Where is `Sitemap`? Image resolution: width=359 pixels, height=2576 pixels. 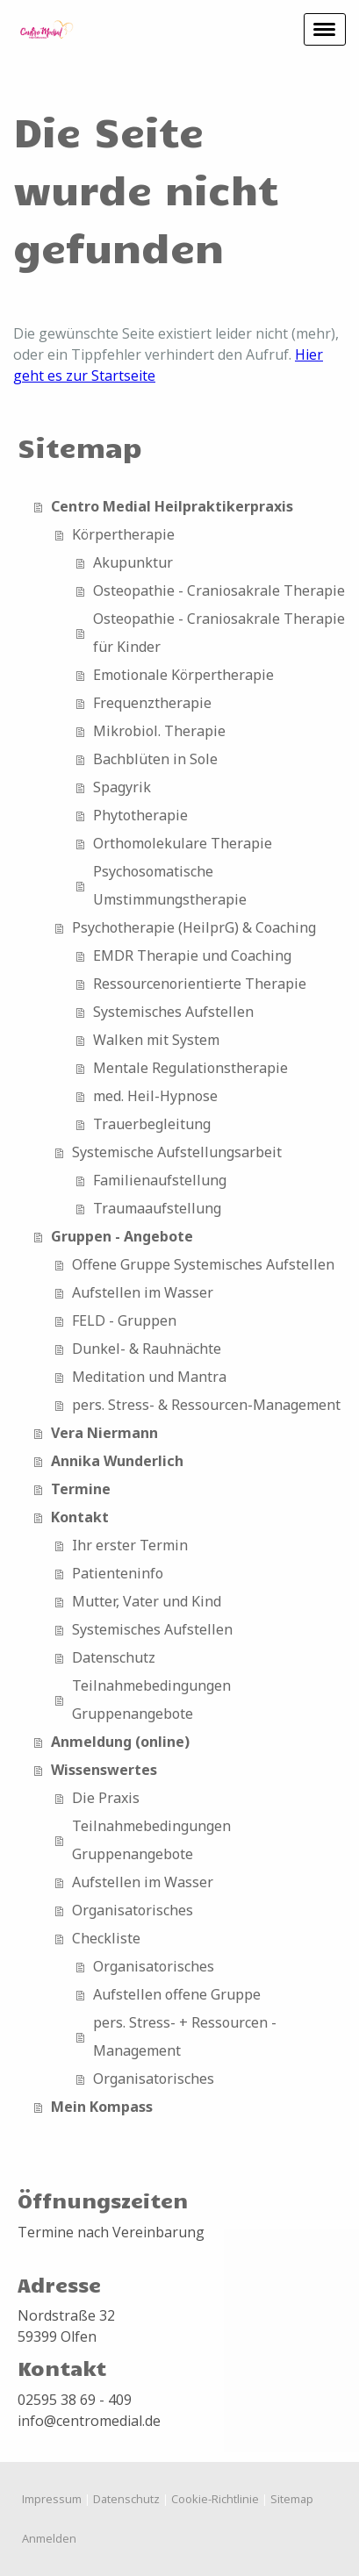 Sitemap is located at coordinates (291, 2499).